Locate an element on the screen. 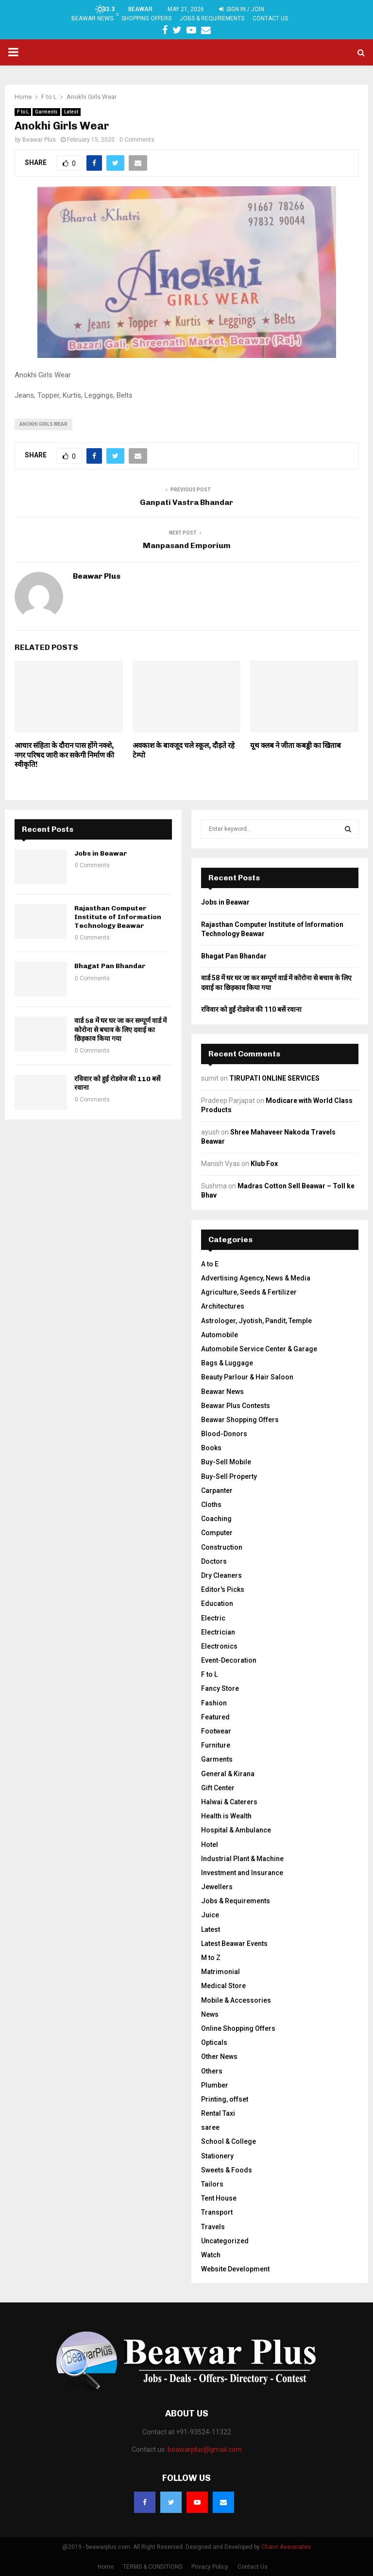 The image size is (373, 2576). School & College is located at coordinates (228, 2141).